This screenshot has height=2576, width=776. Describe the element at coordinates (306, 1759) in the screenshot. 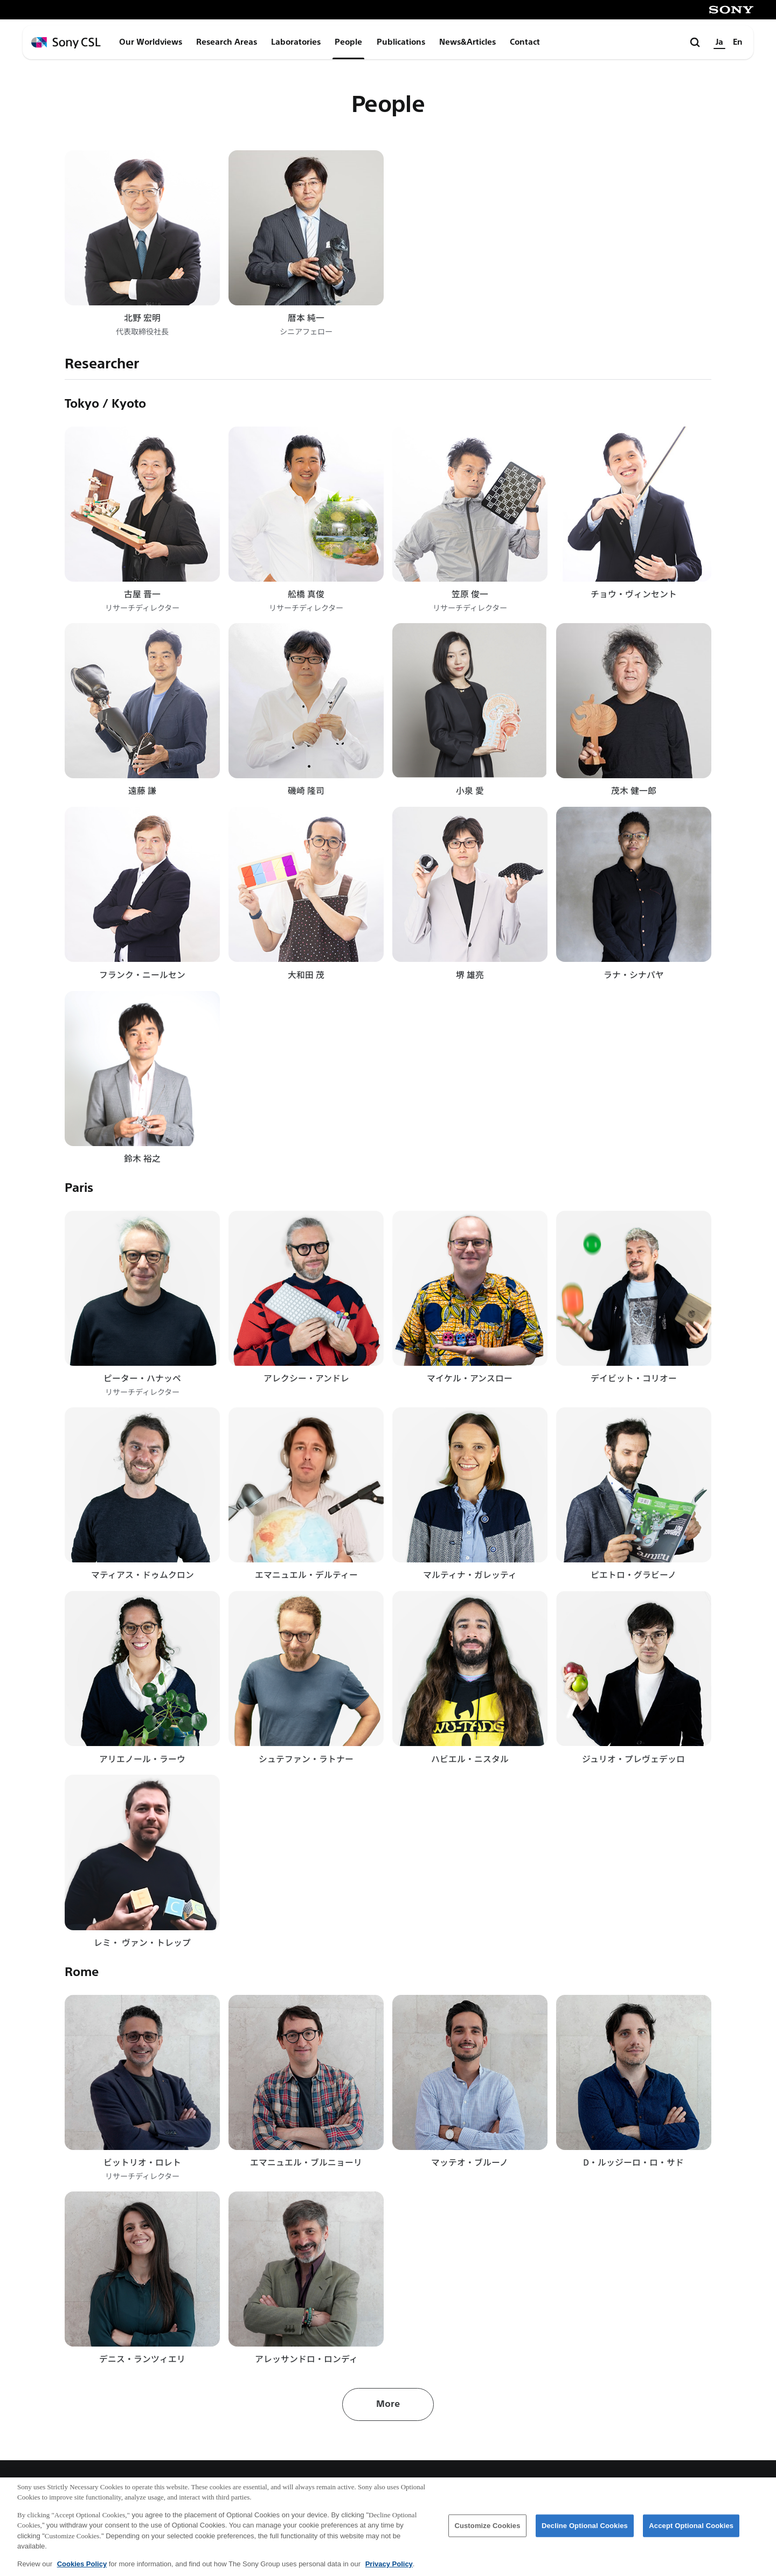

I see `シュテファン・ラトナー` at that location.